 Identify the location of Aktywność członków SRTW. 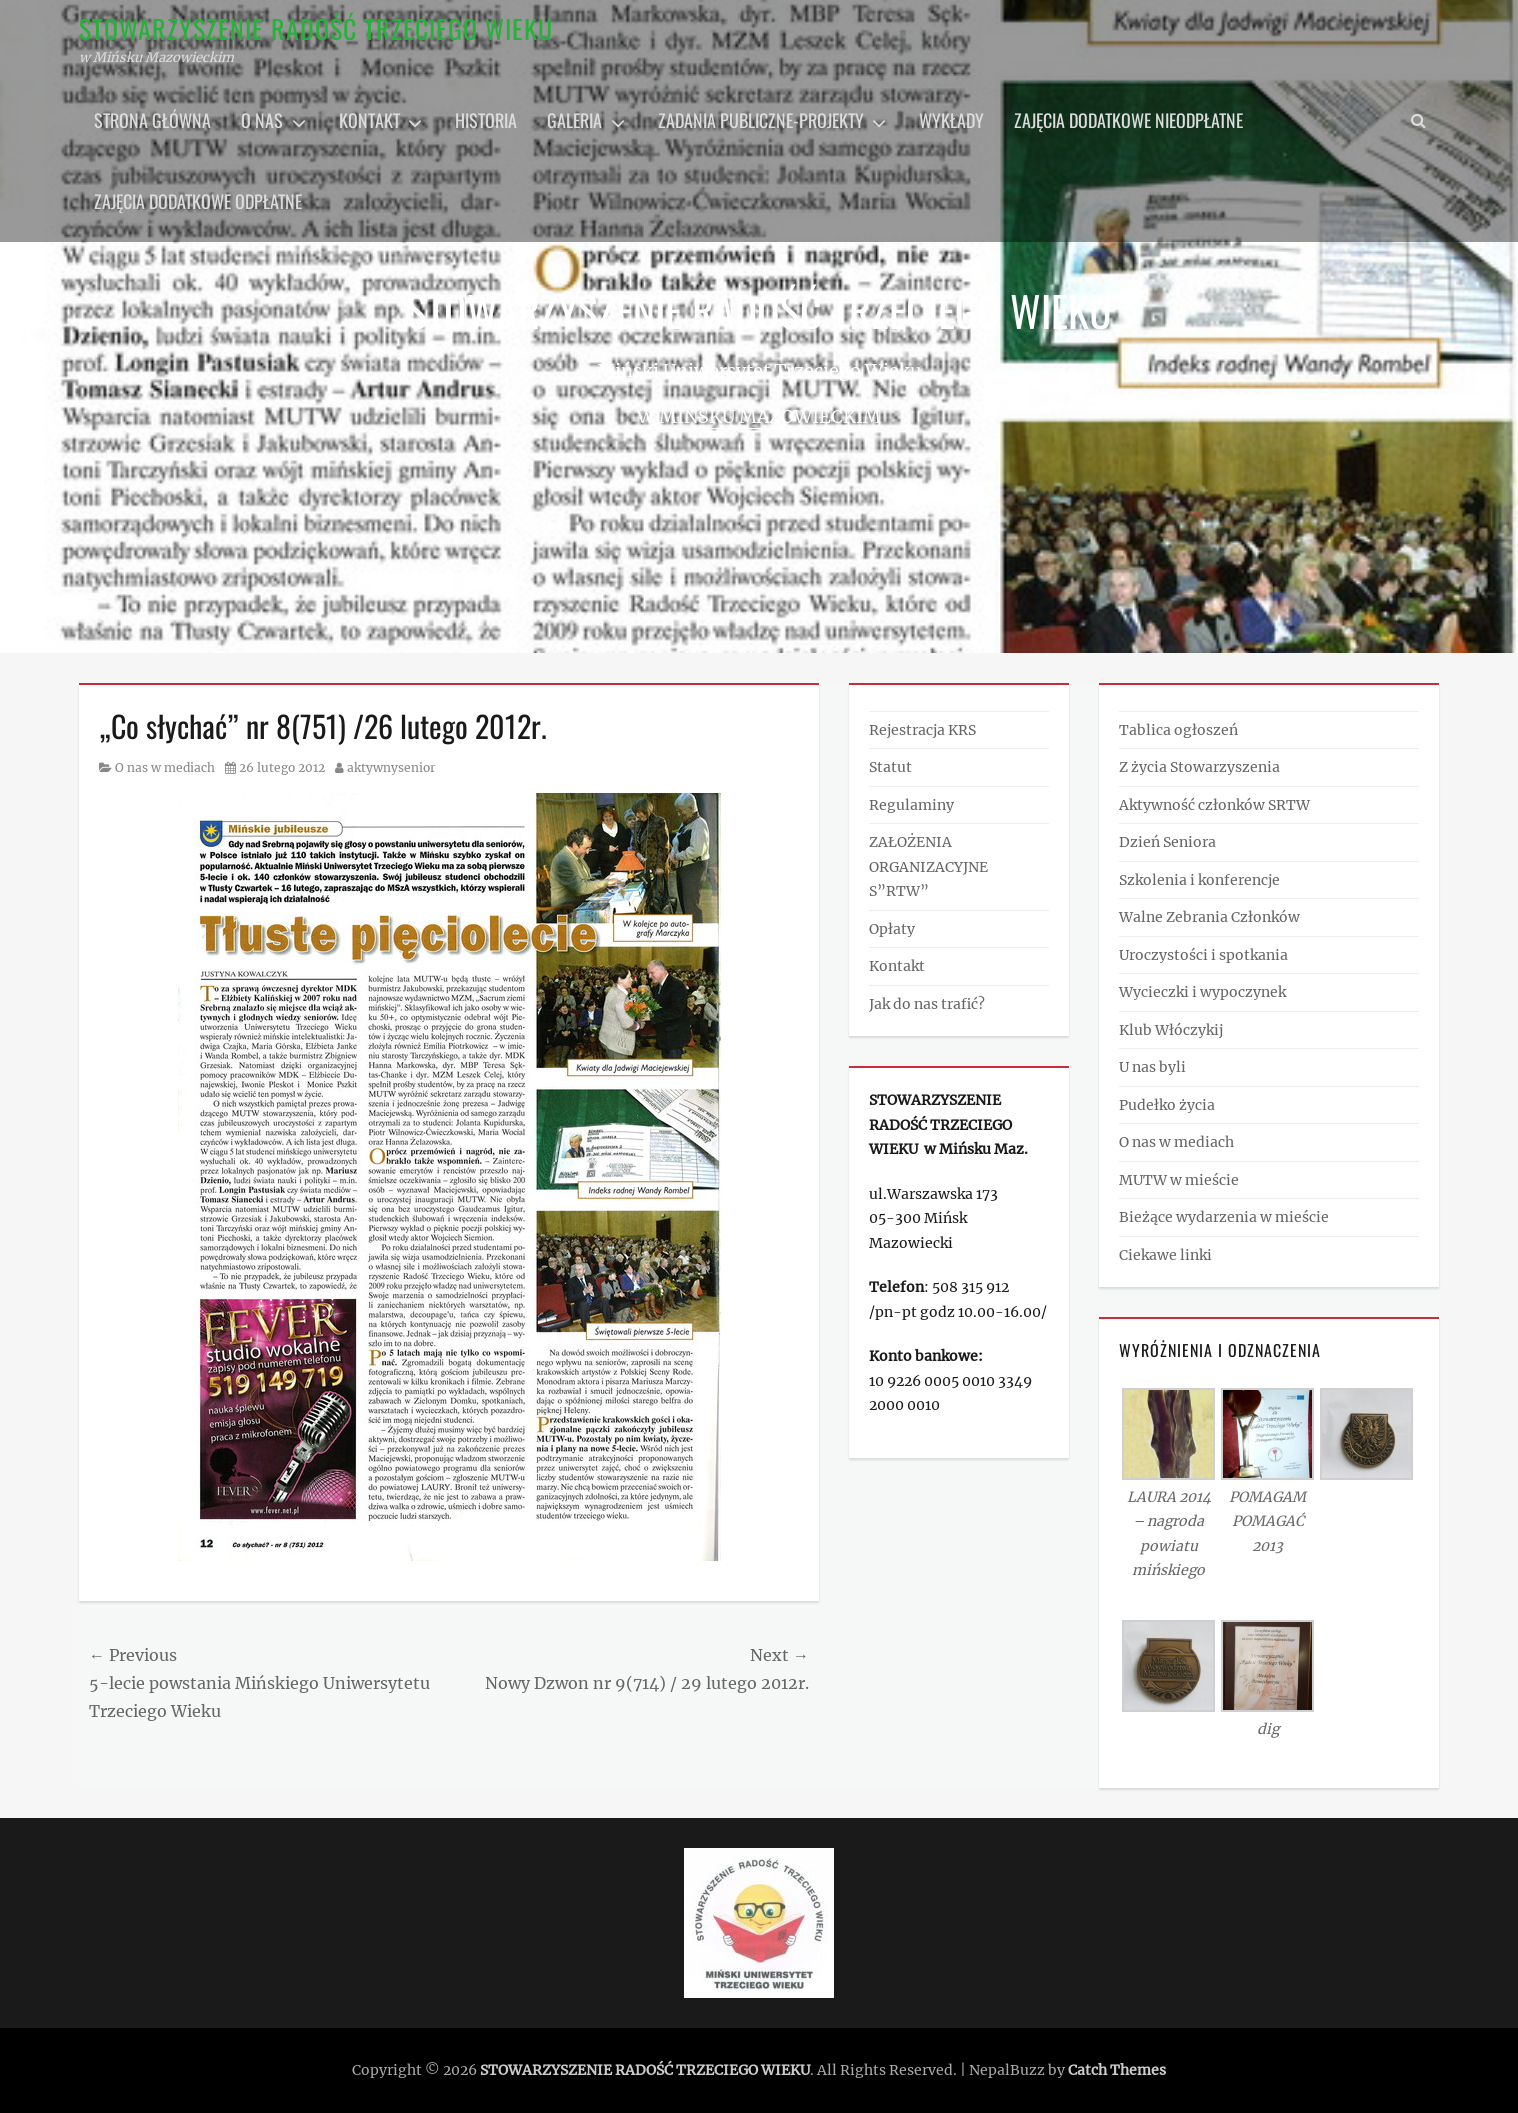
(1214, 805).